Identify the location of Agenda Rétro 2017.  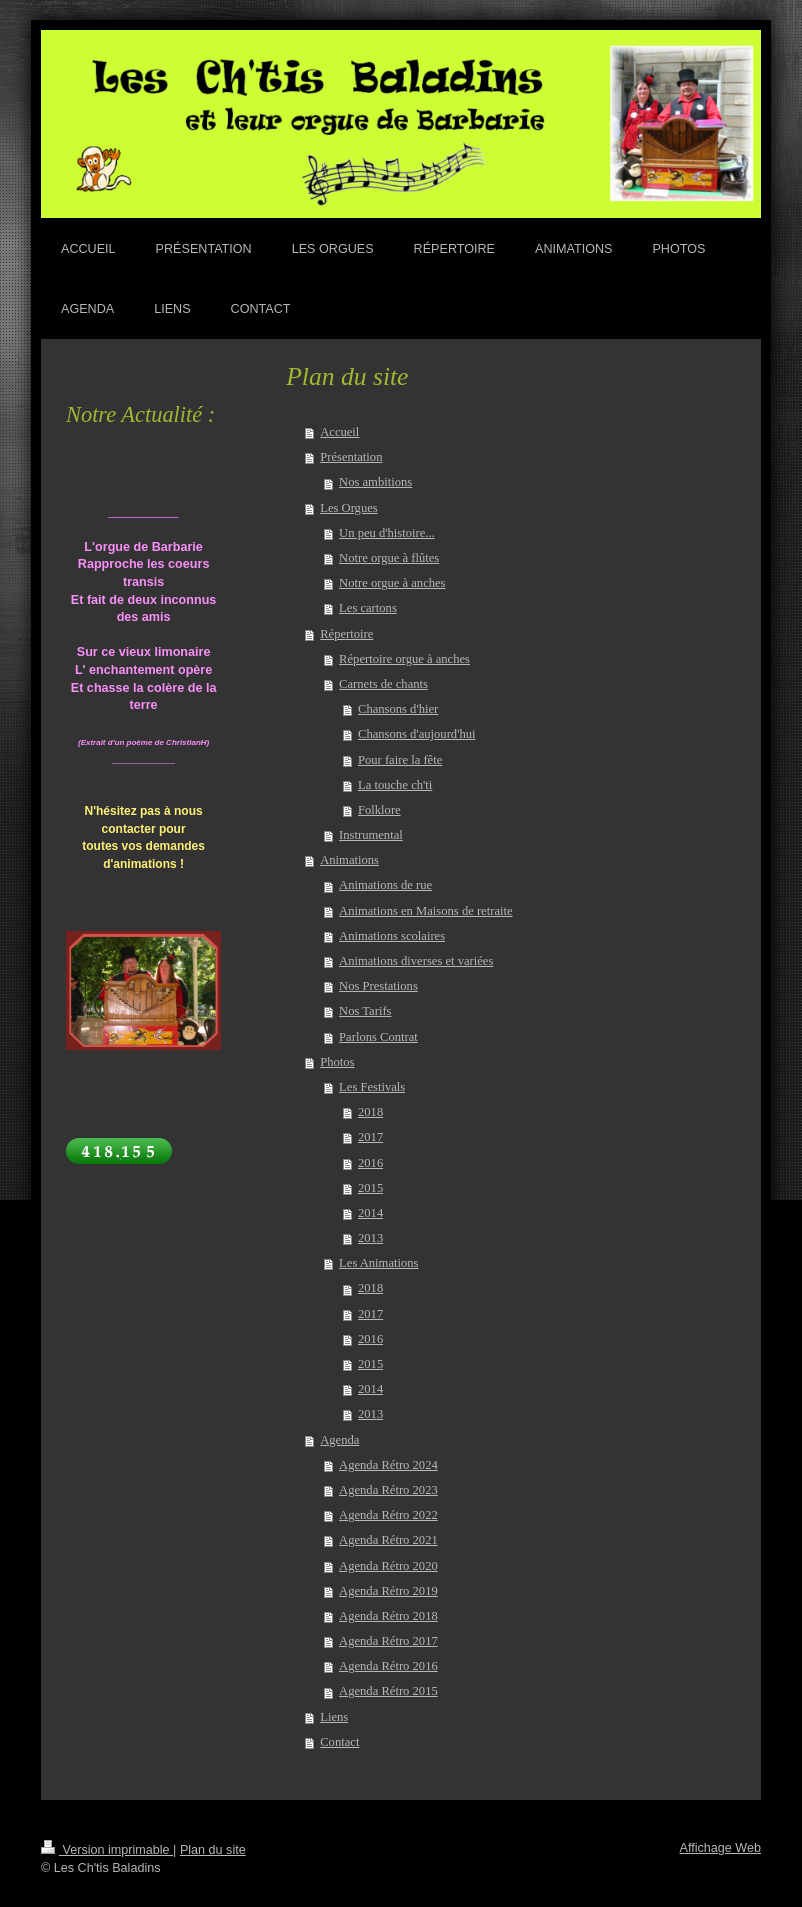
(388, 1641).